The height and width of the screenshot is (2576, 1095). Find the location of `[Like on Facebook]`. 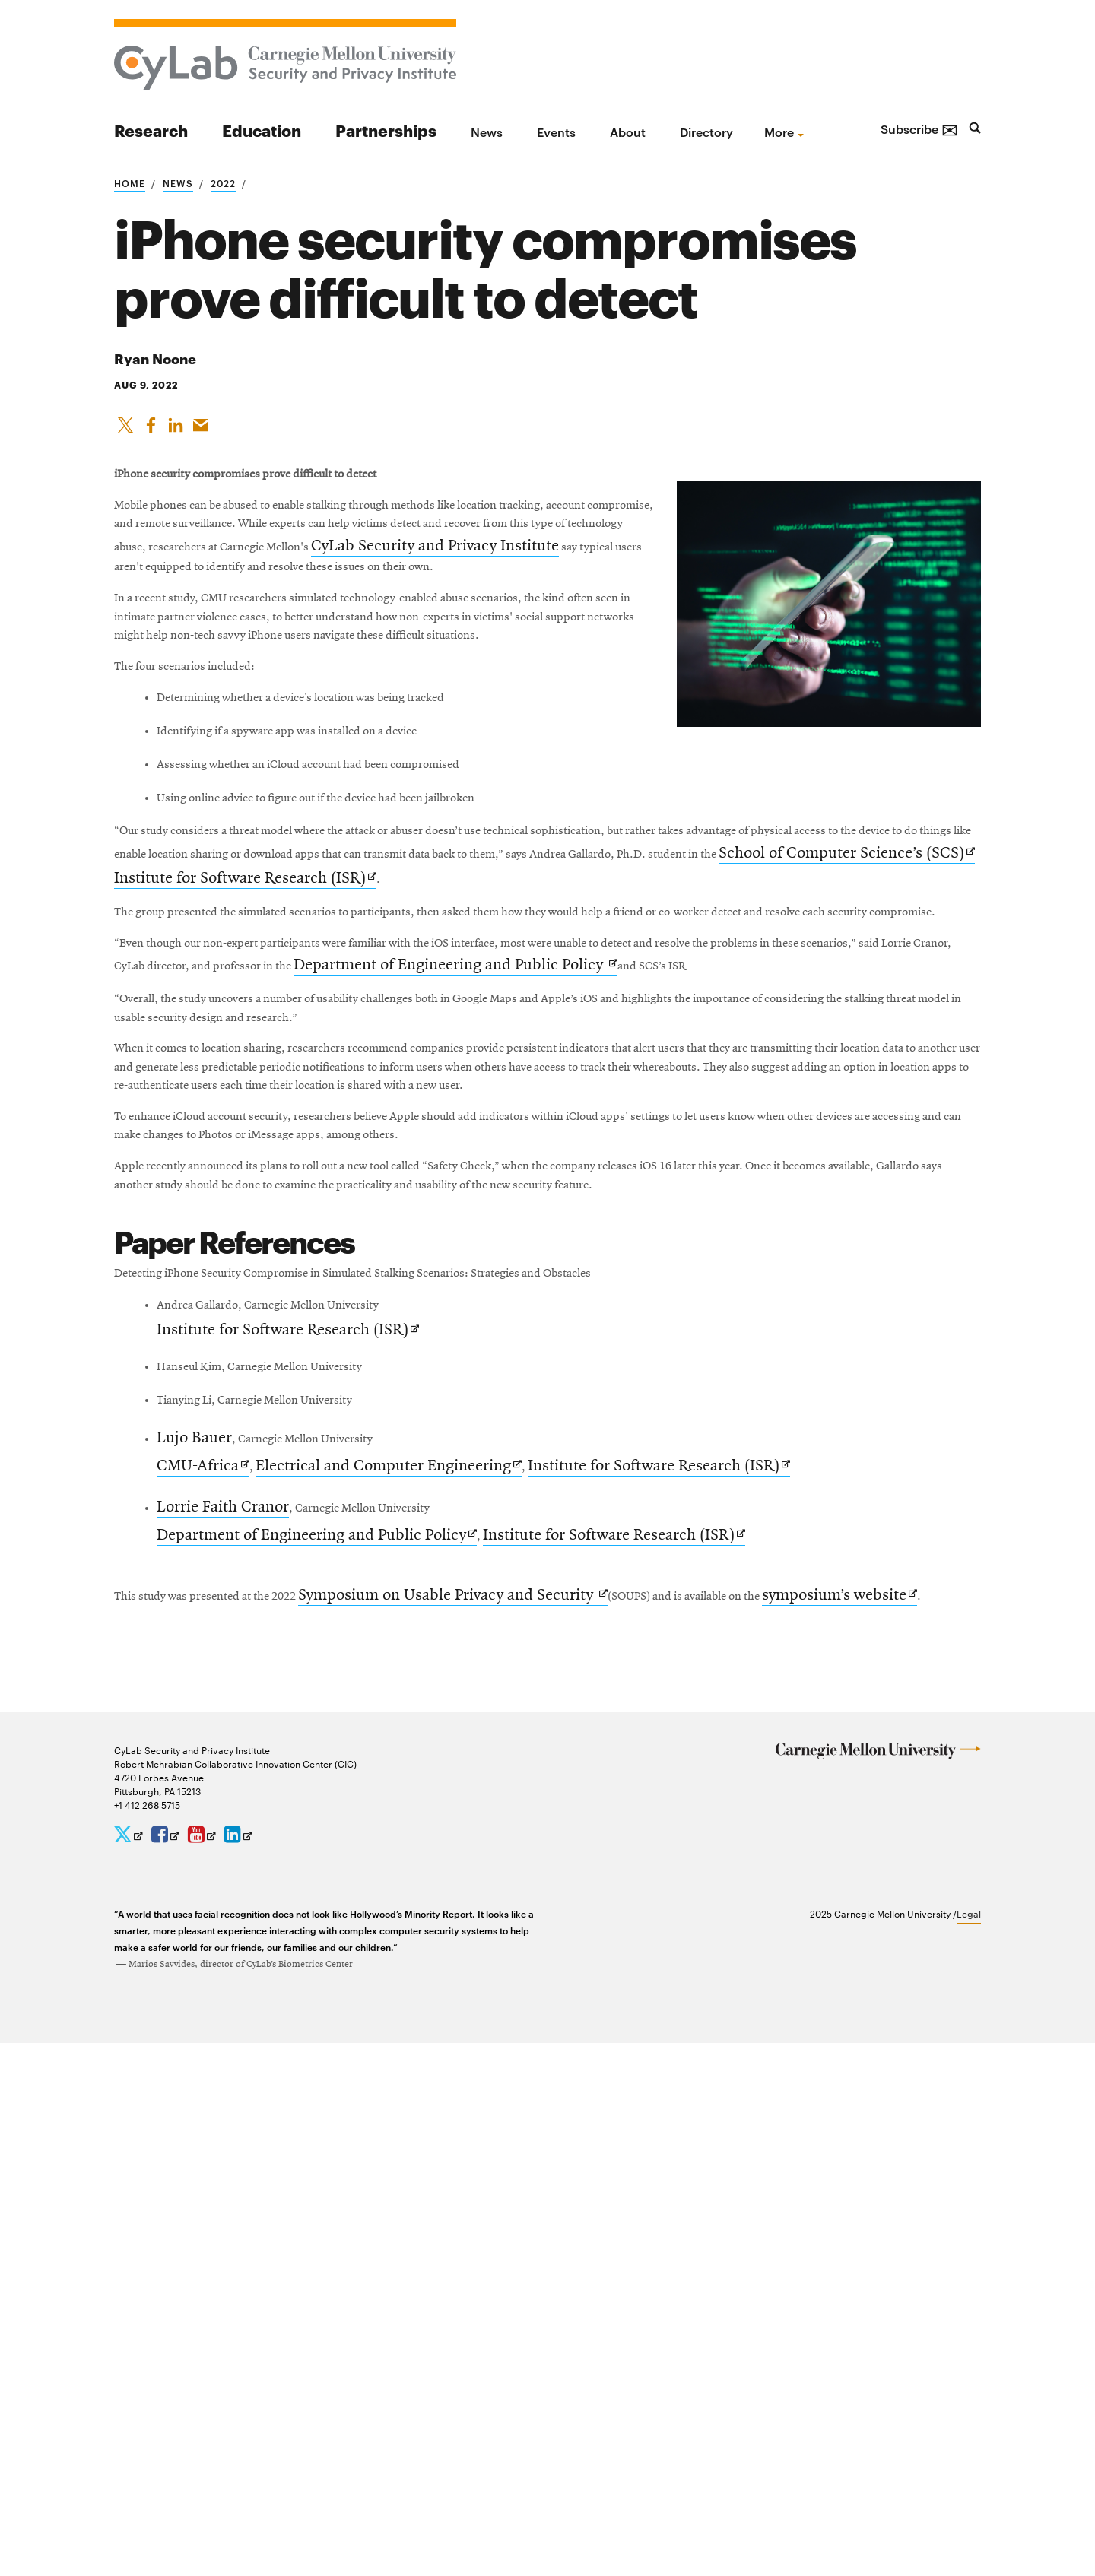

[Like on Facebook] is located at coordinates (152, 430).